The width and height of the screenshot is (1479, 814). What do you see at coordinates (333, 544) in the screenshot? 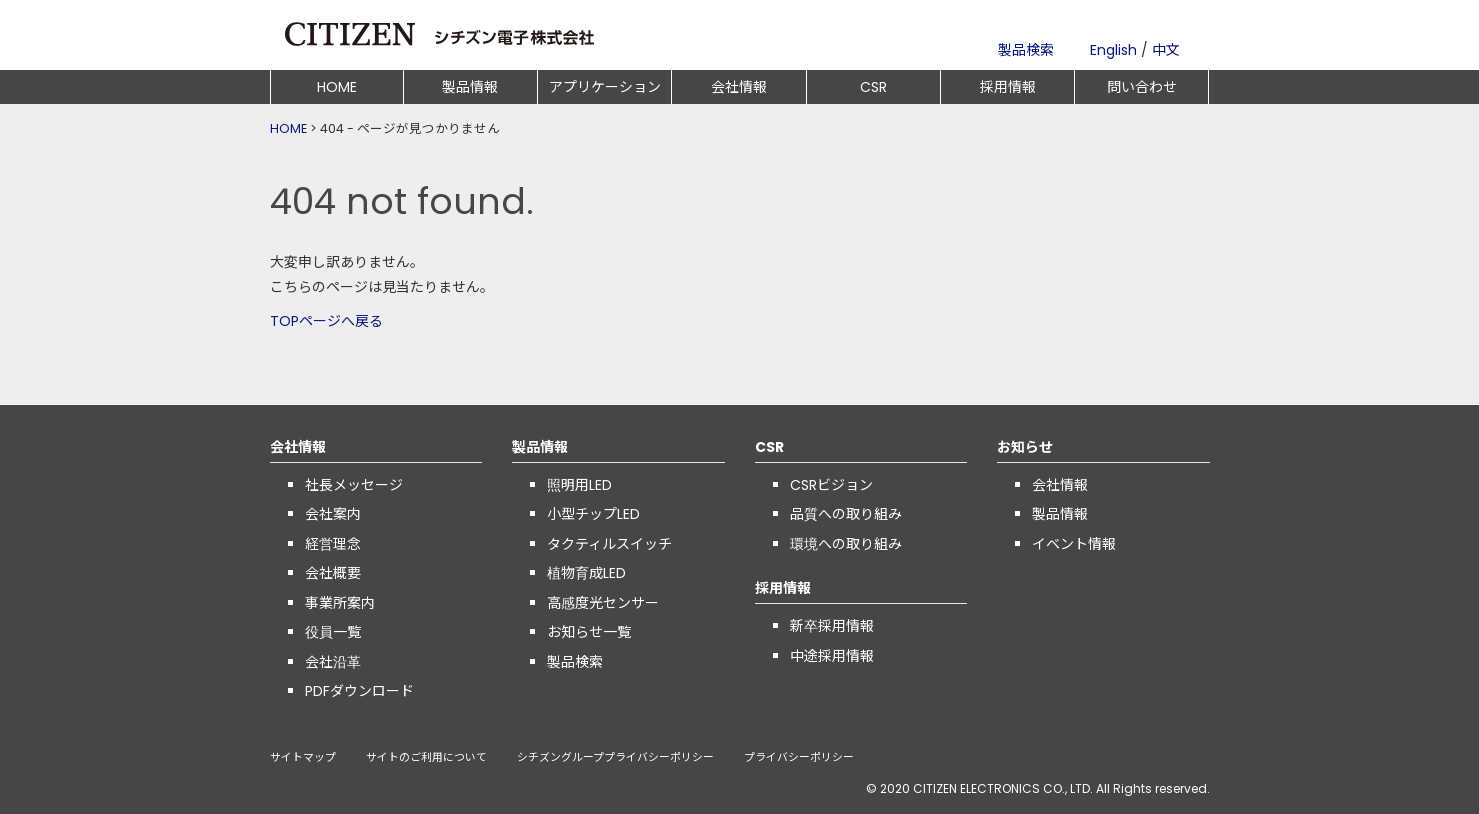
I see `経営理念` at bounding box center [333, 544].